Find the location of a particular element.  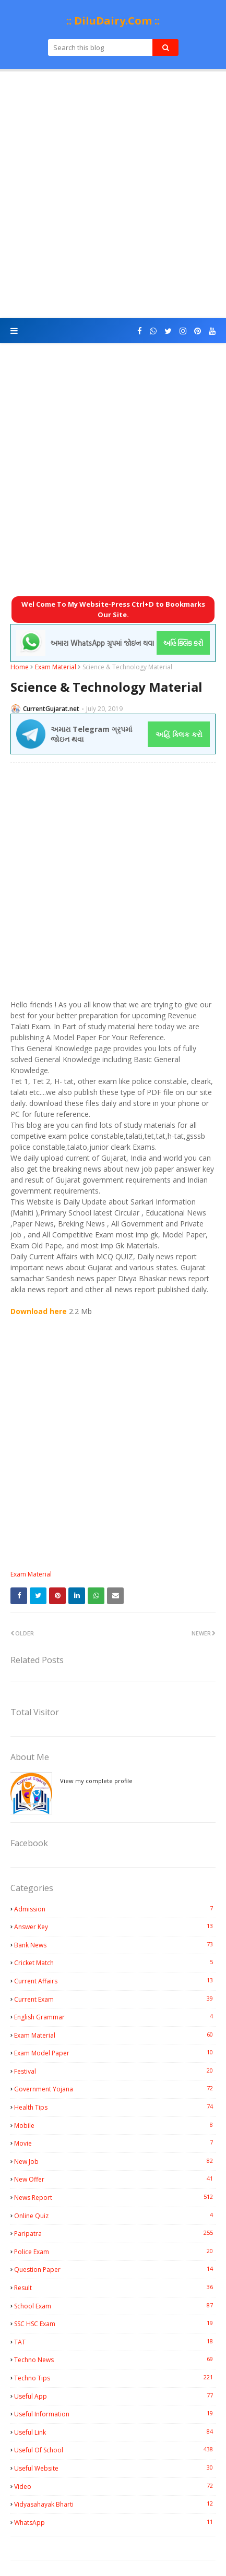

Useful Link is located at coordinates (115, 2432).